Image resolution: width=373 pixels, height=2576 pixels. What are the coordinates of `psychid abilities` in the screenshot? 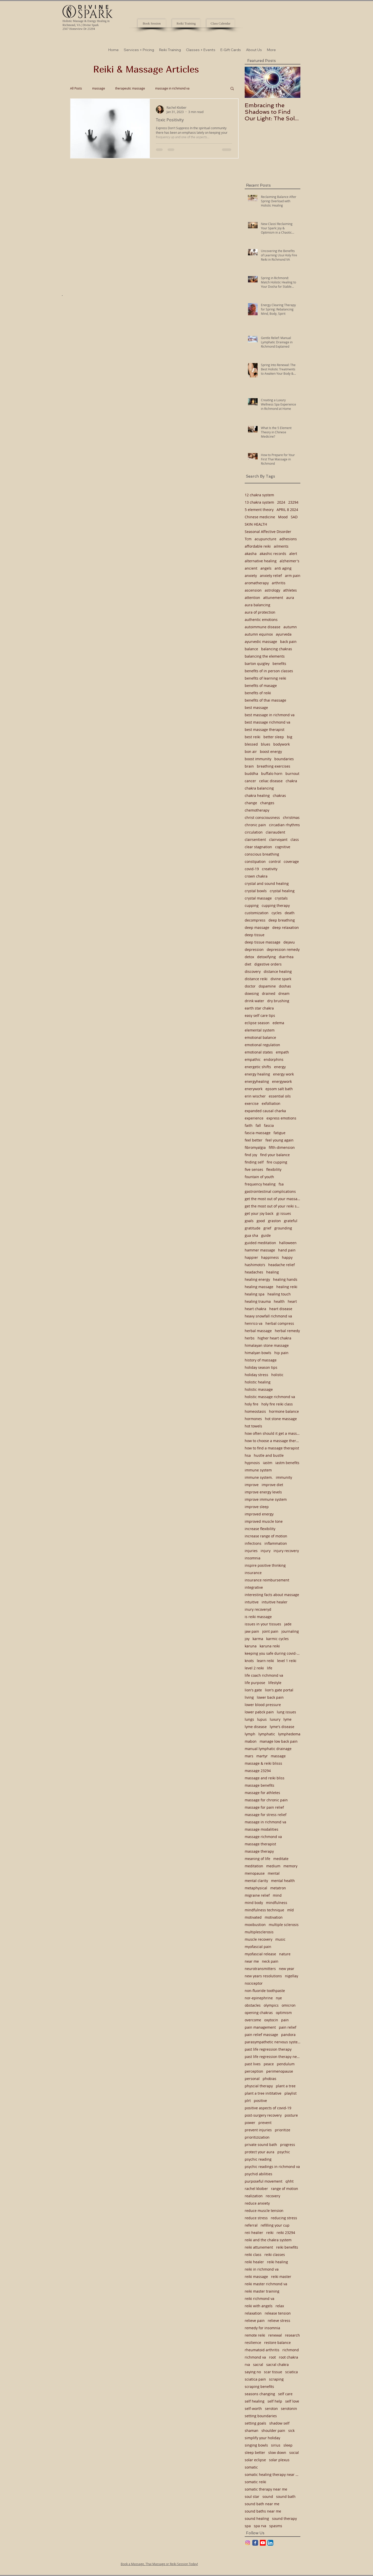 It's located at (258, 2174).